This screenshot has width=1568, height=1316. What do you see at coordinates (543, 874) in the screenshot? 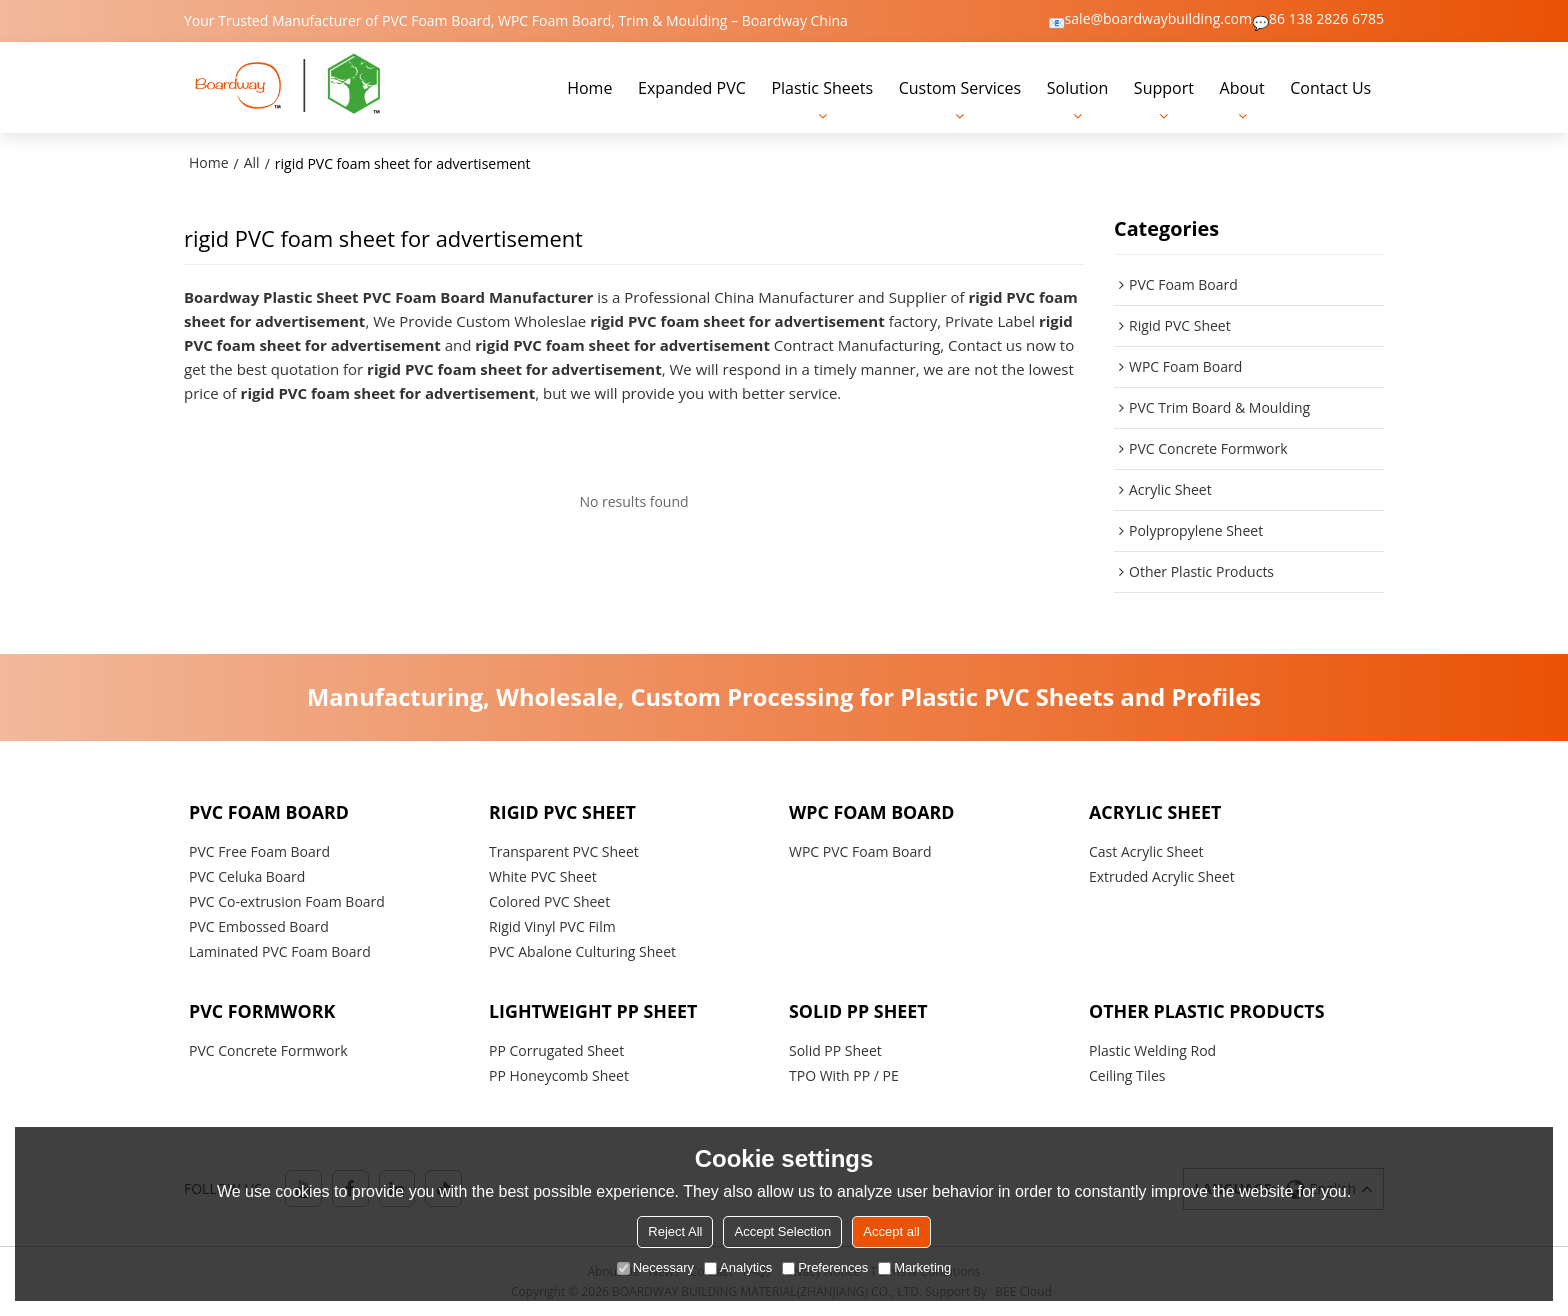
I see `White PVC Sheet` at bounding box center [543, 874].